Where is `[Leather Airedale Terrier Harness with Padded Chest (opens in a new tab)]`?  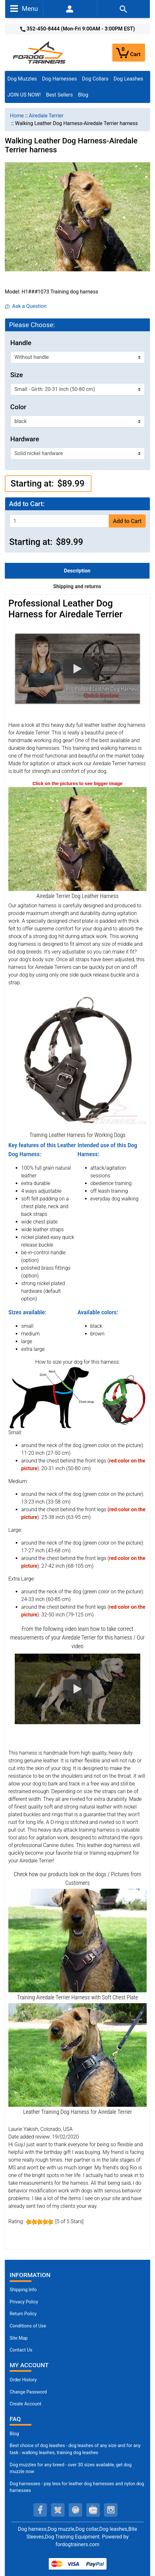
[Leather Airedale Terrier Harness with Padded Chest (opens in a new tab)] is located at coordinates (77, 838).